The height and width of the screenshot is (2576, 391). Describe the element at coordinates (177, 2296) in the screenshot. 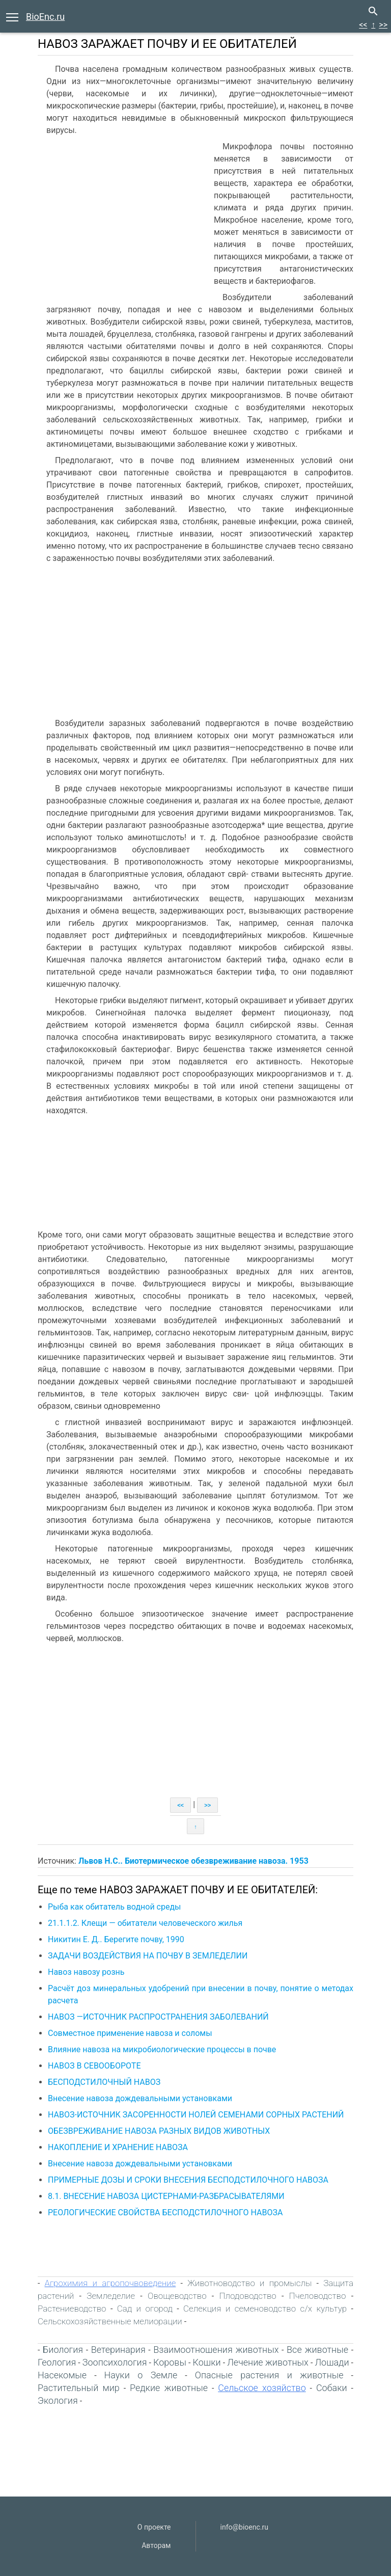

I see `Овощеводство` at that location.